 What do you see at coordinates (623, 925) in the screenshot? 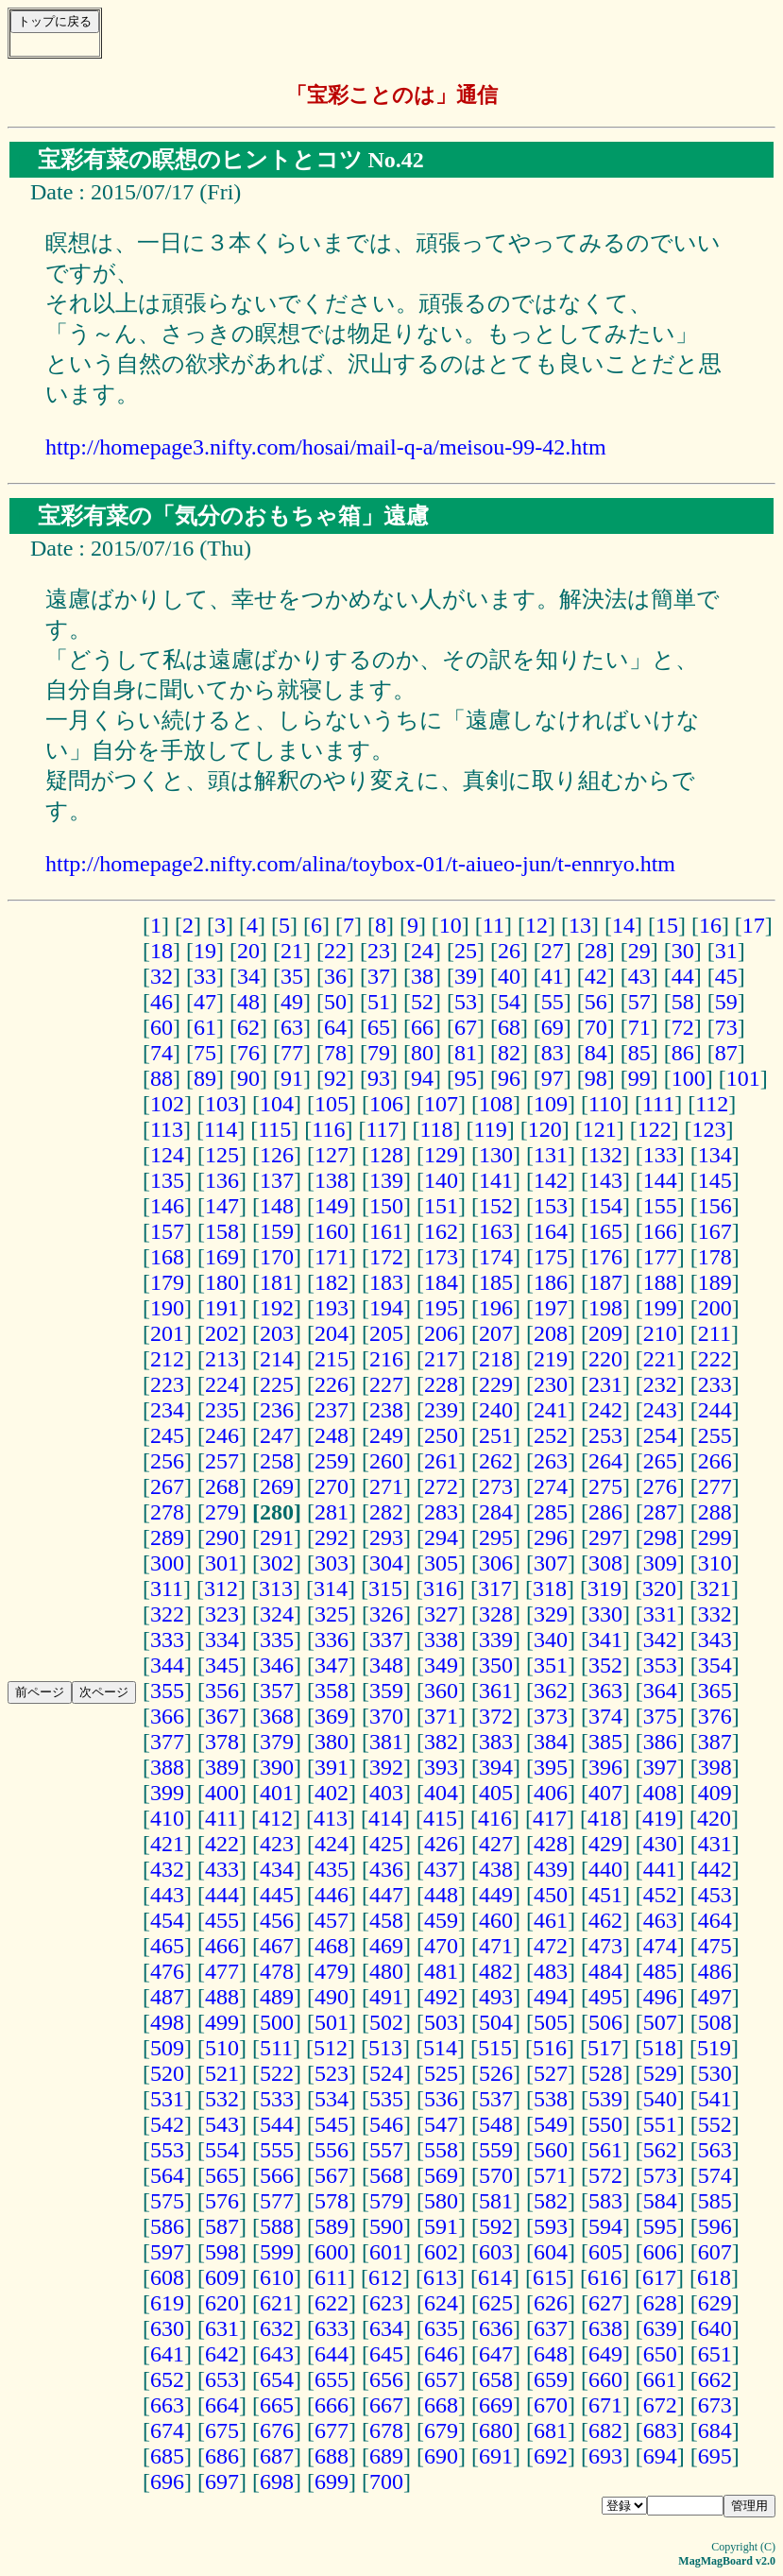
I see `14` at bounding box center [623, 925].